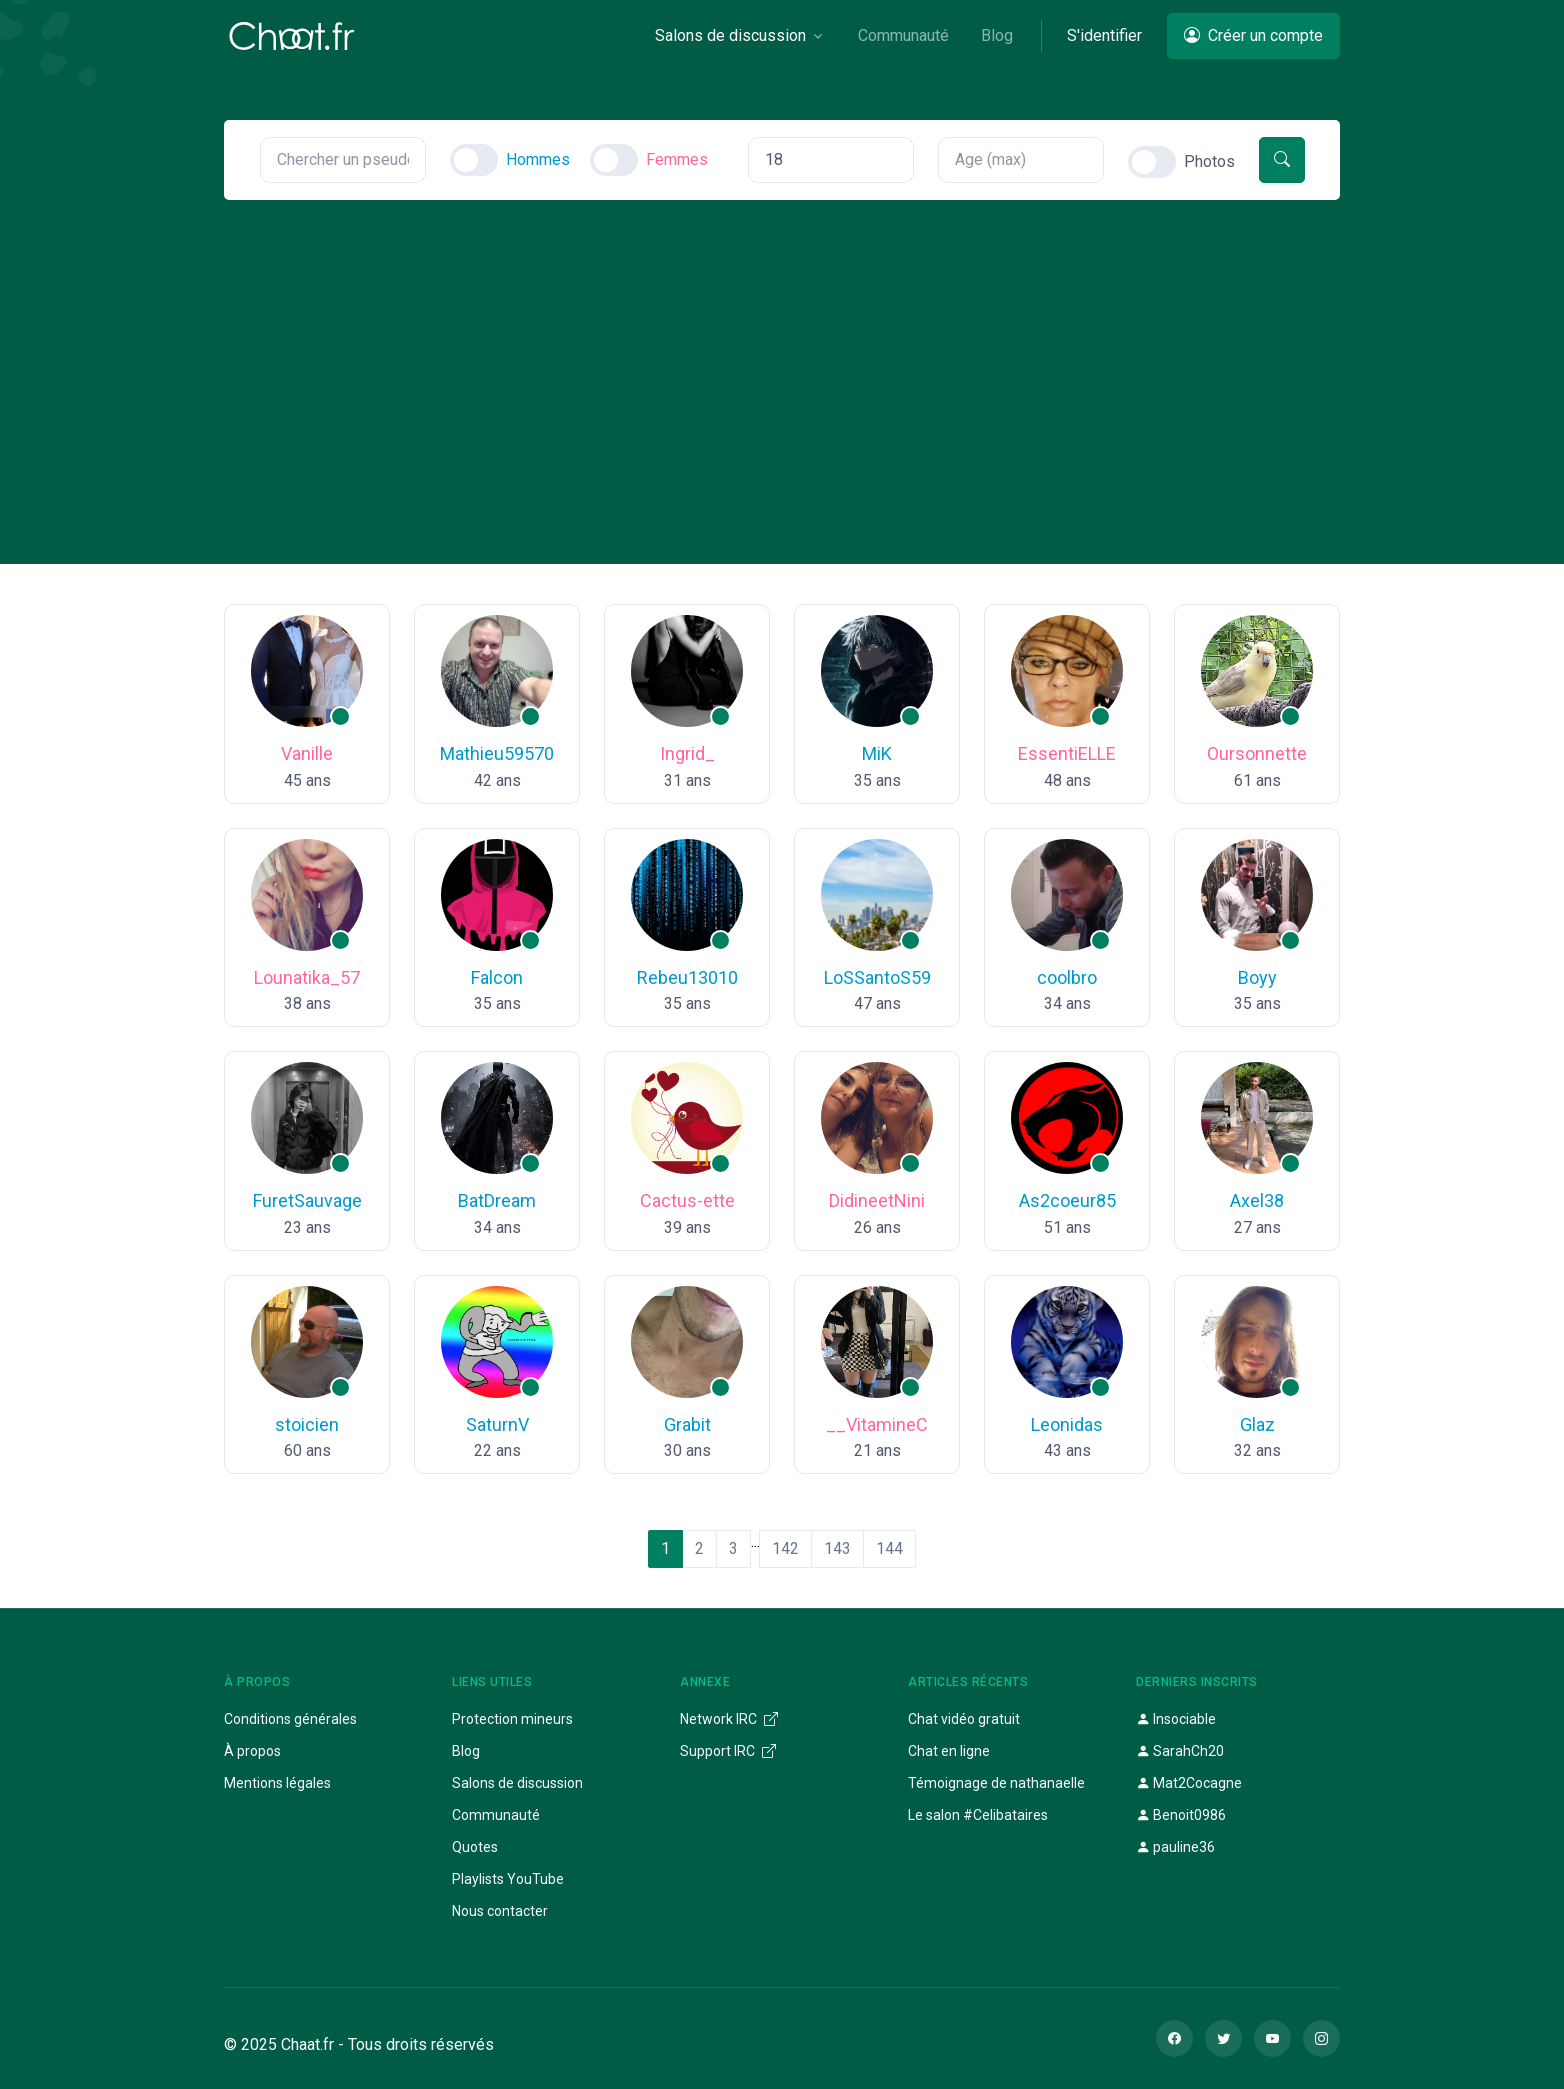 The width and height of the screenshot is (1564, 2089). Describe the element at coordinates (949, 1751) in the screenshot. I see `Chat en ligne` at that location.